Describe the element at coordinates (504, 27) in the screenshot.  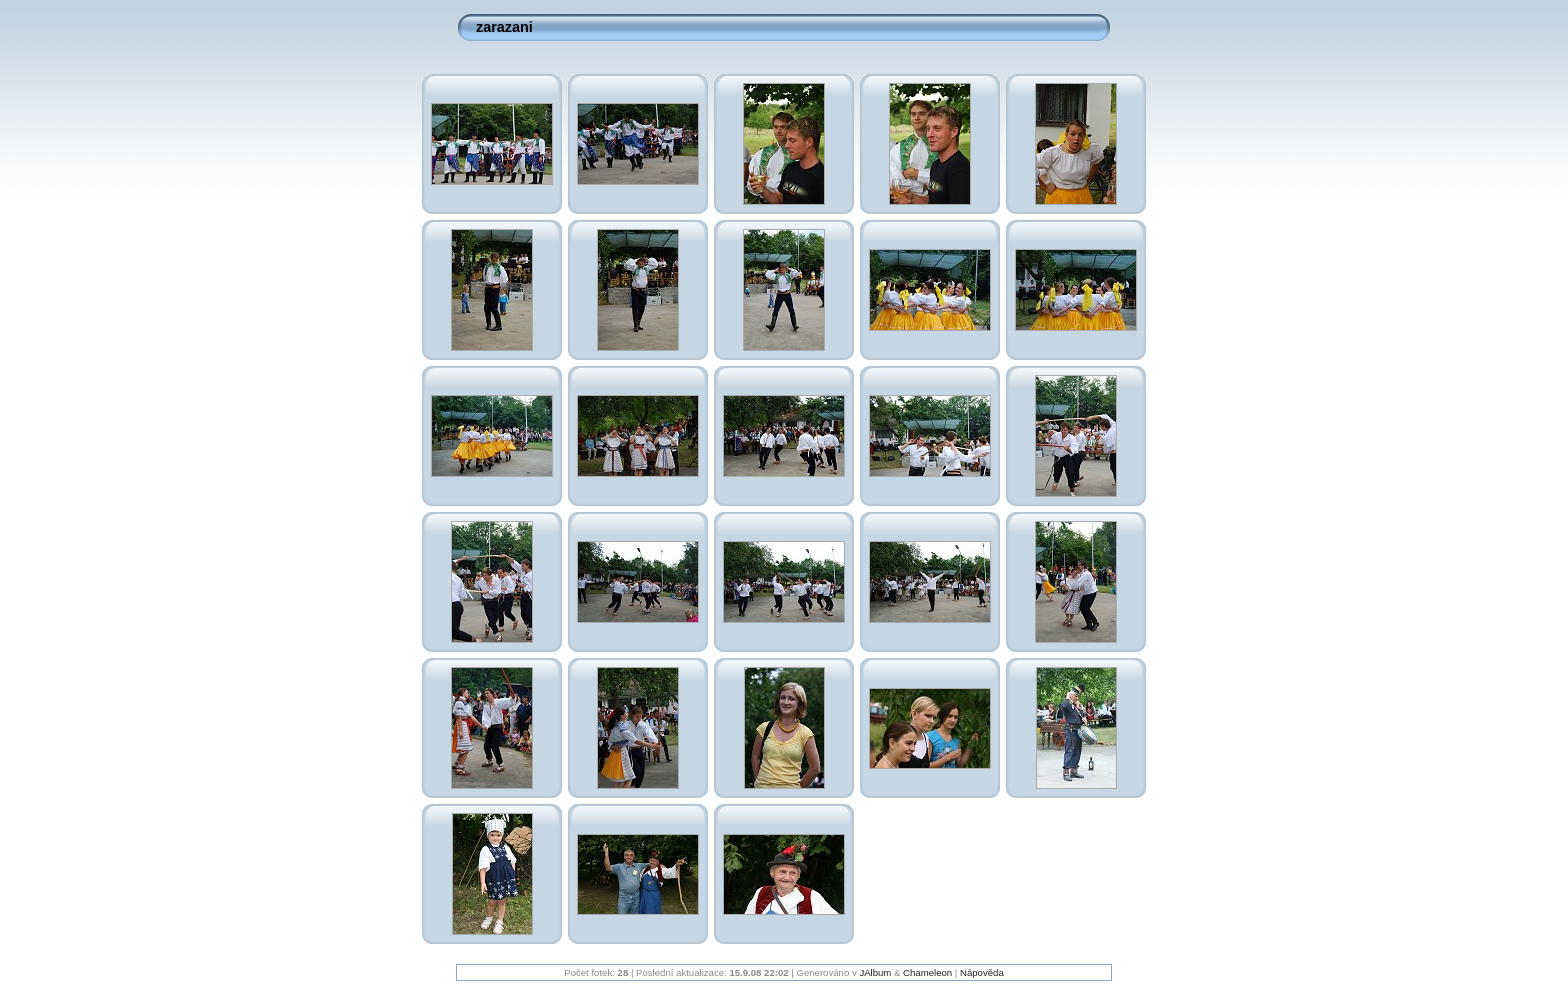
I see `zarazani` at that location.